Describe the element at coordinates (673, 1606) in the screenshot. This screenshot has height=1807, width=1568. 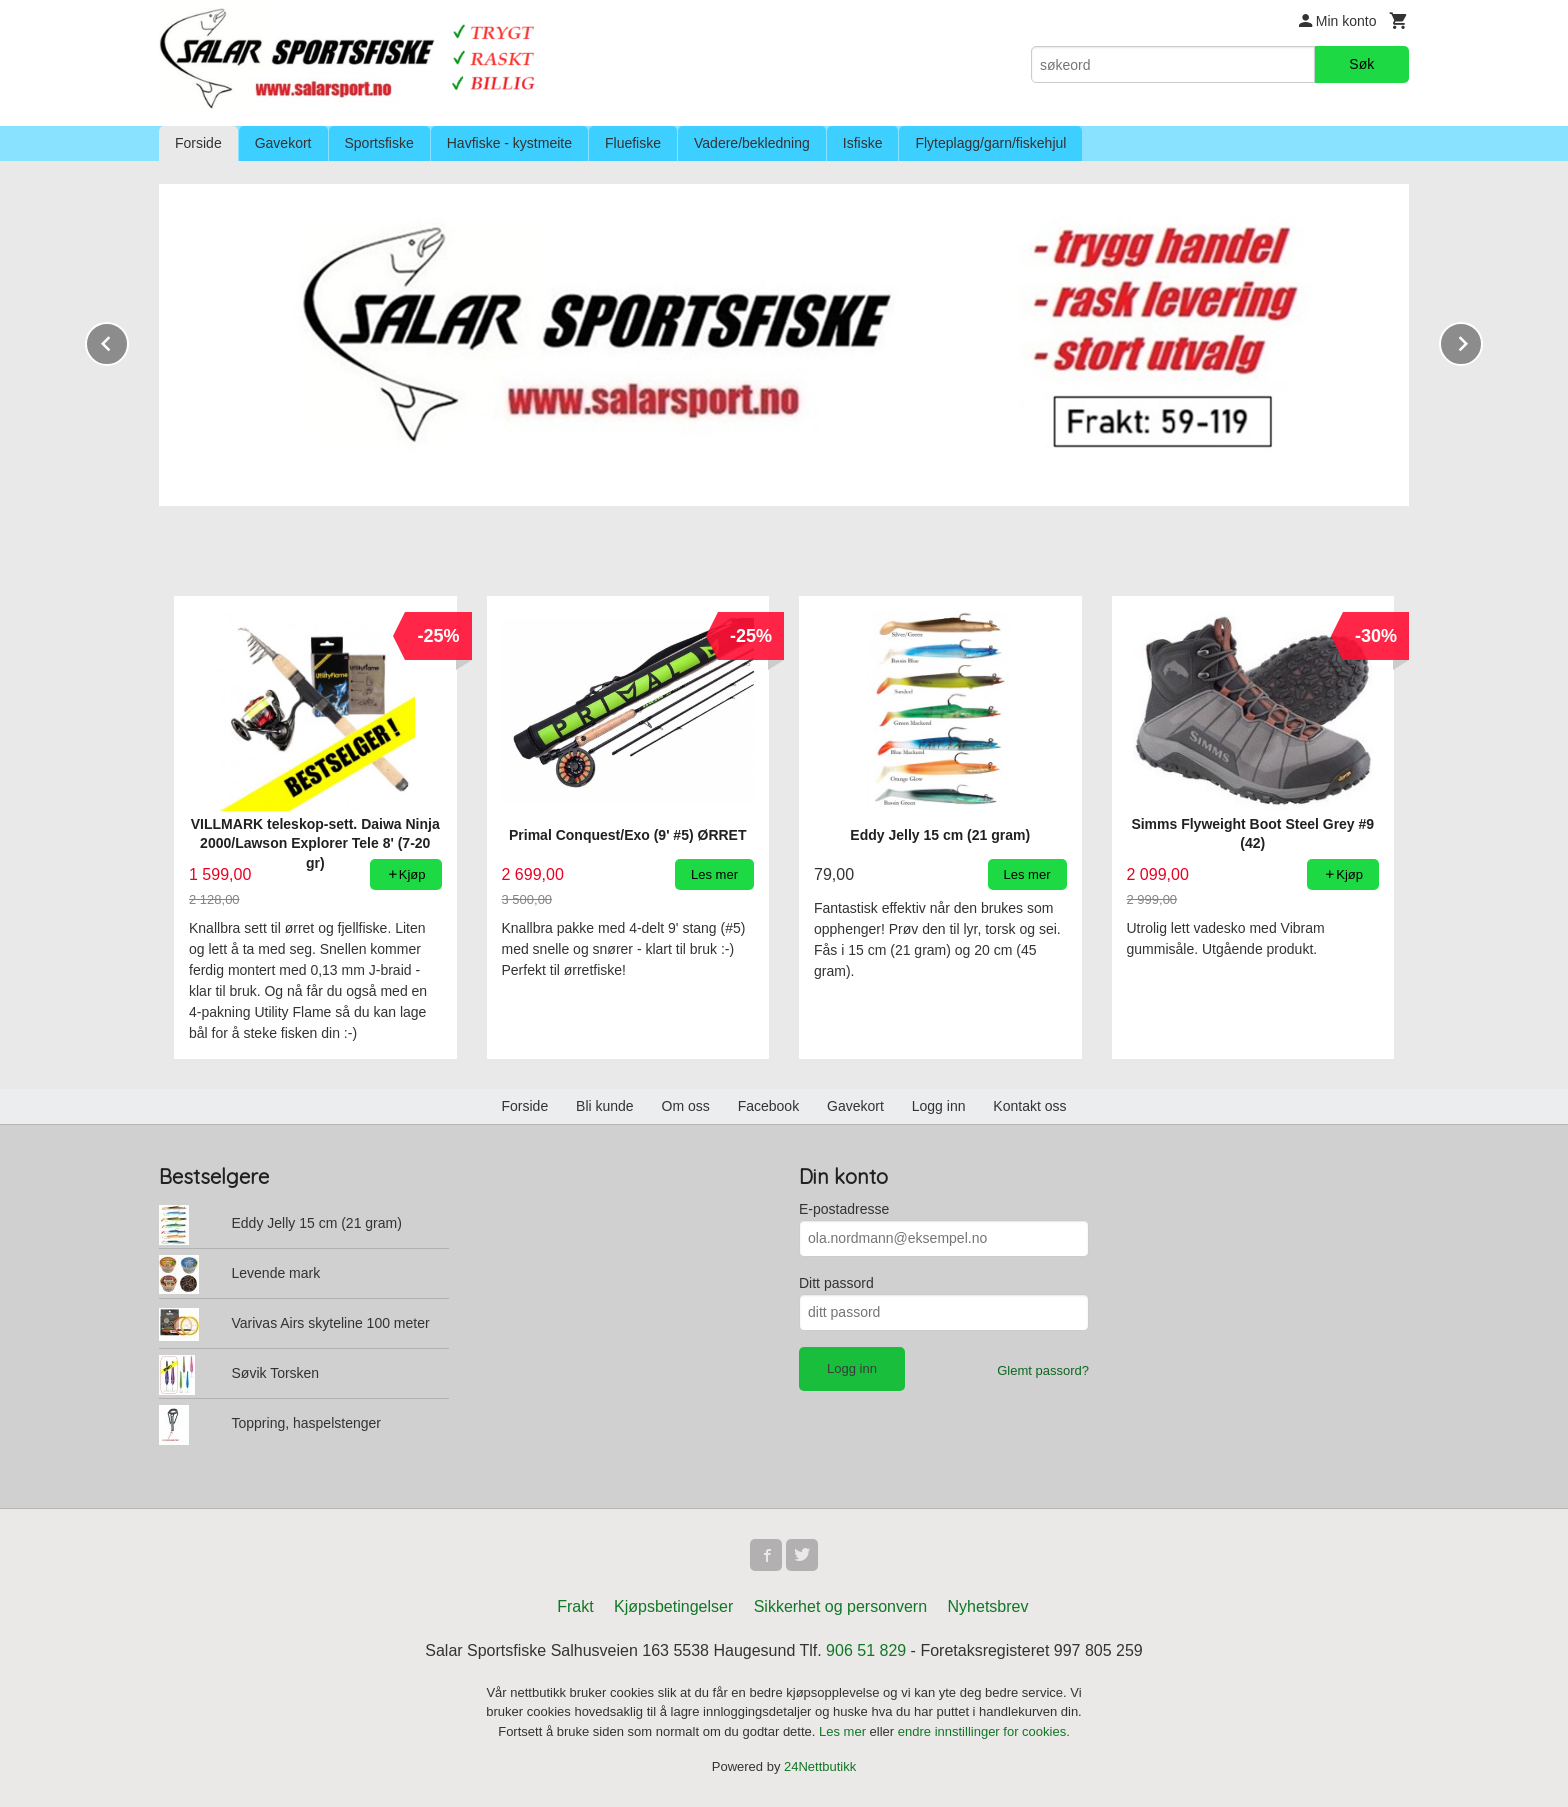
I see `Kjøpsbetingelser` at that location.